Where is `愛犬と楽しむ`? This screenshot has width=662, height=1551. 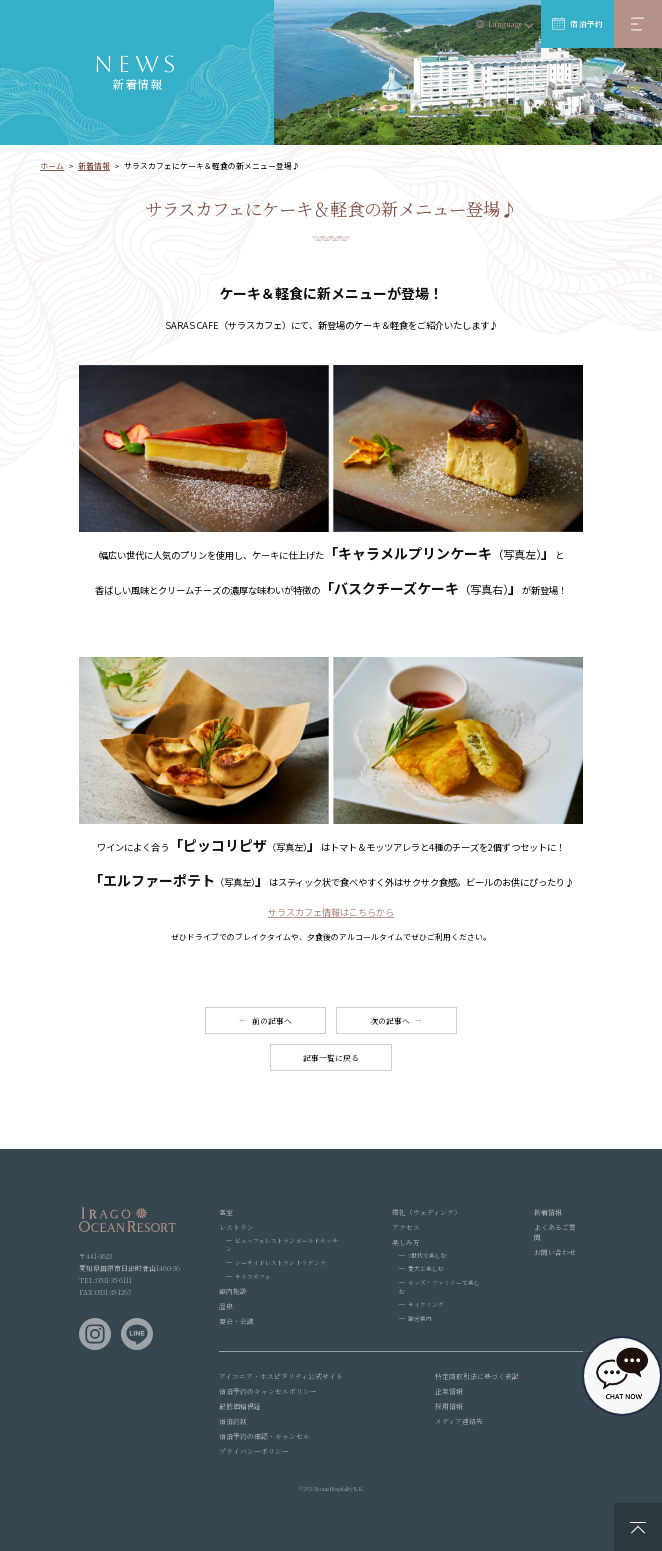
愛犬と楽しむ is located at coordinates (426, 1268).